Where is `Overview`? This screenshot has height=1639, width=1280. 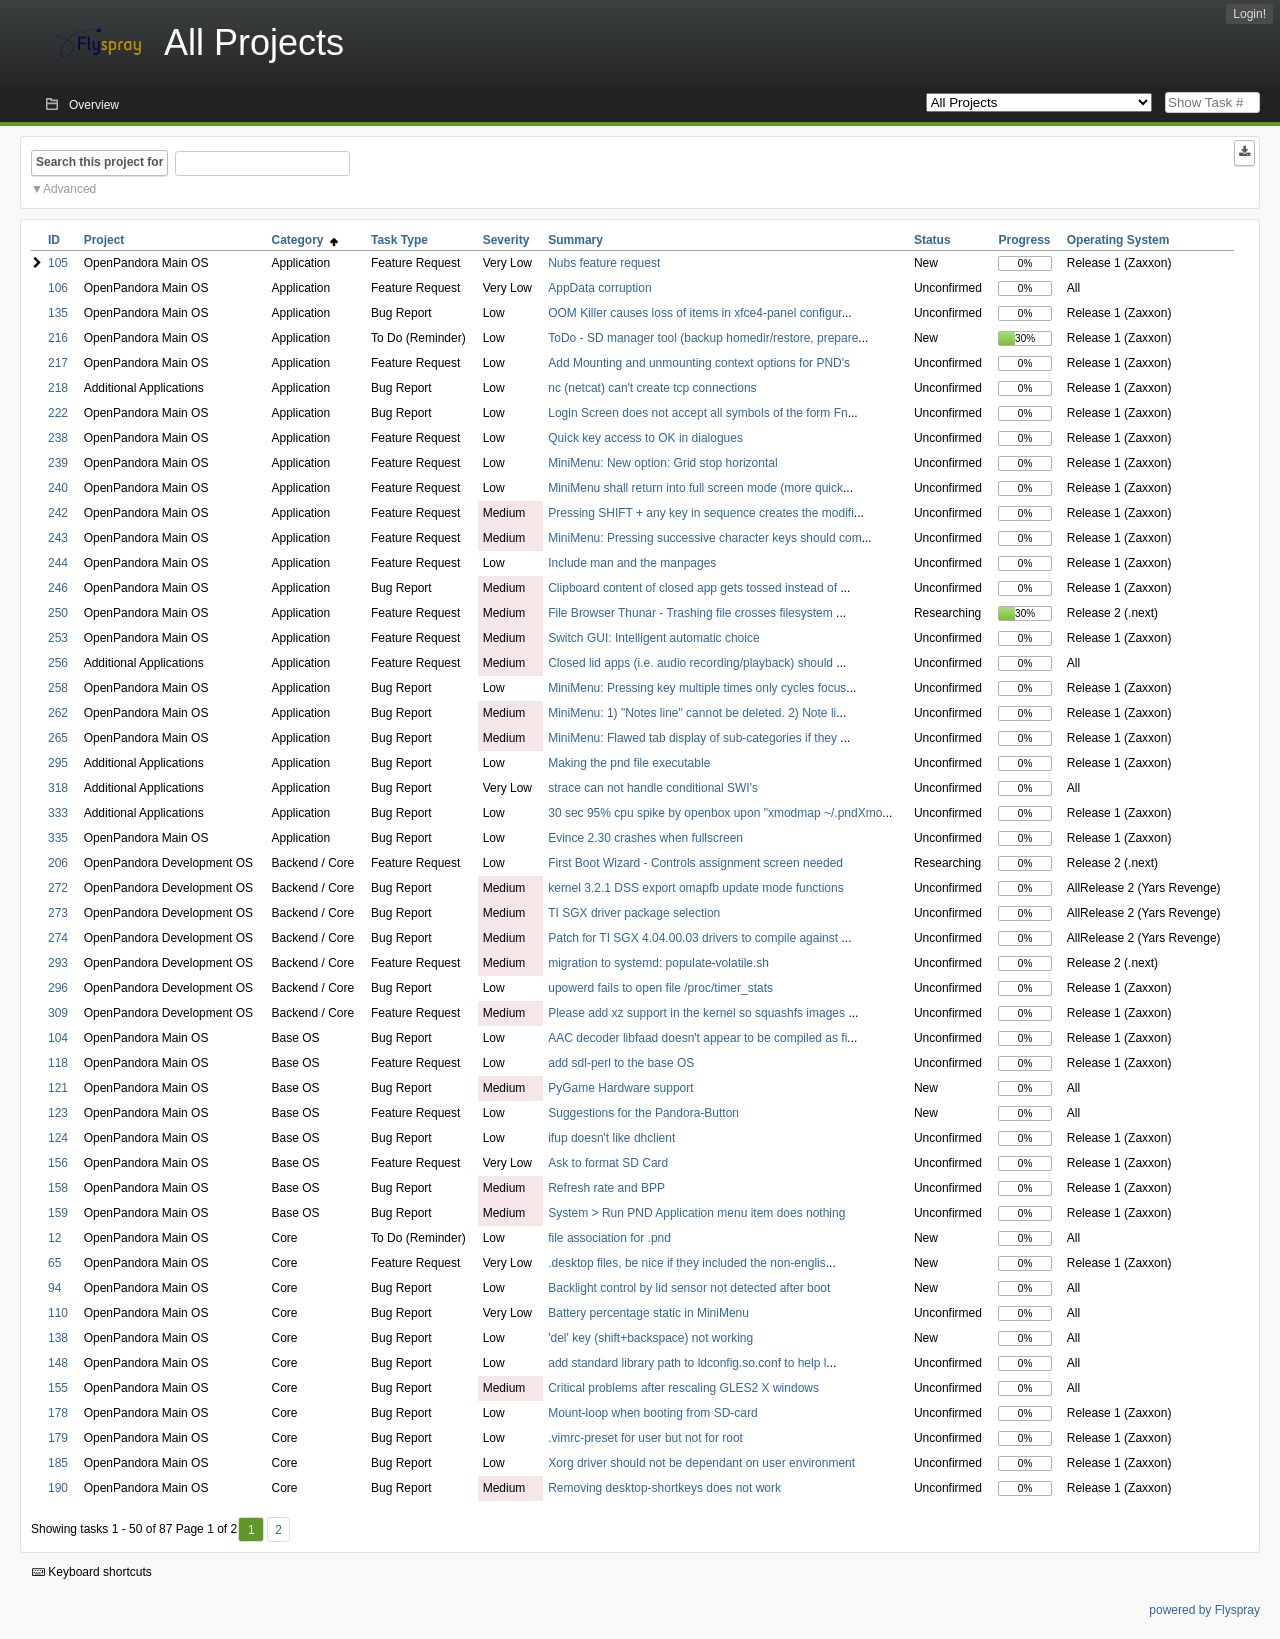 Overview is located at coordinates (94, 105).